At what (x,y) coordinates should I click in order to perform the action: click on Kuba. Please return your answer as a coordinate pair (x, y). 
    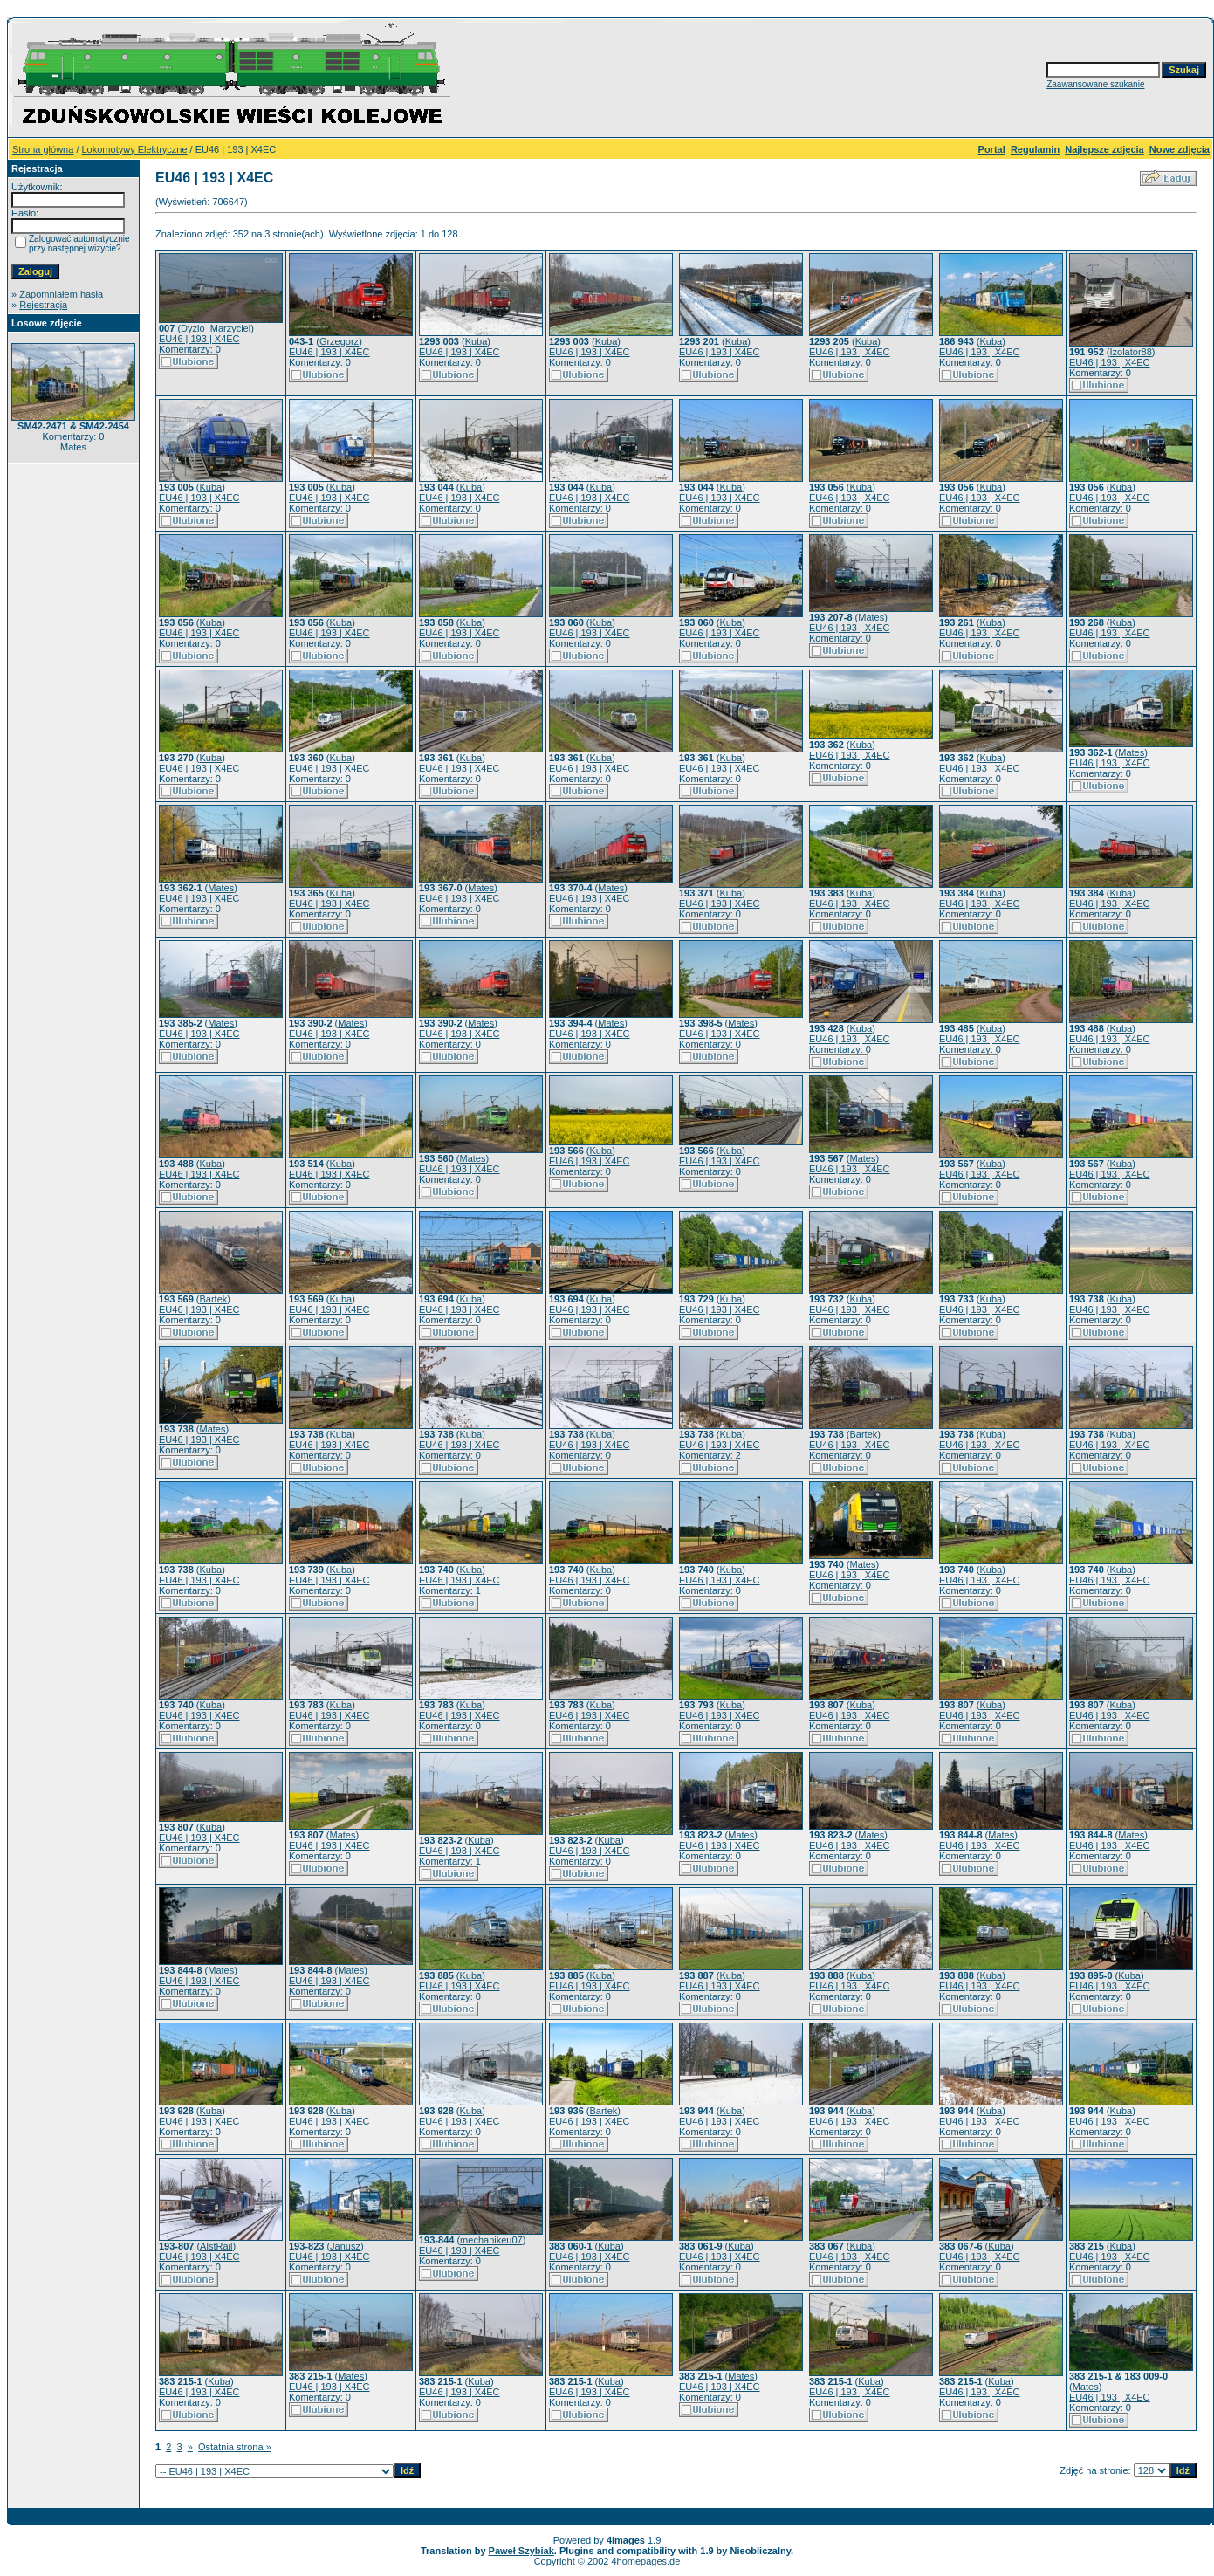
    Looking at the image, I should click on (476, 341).